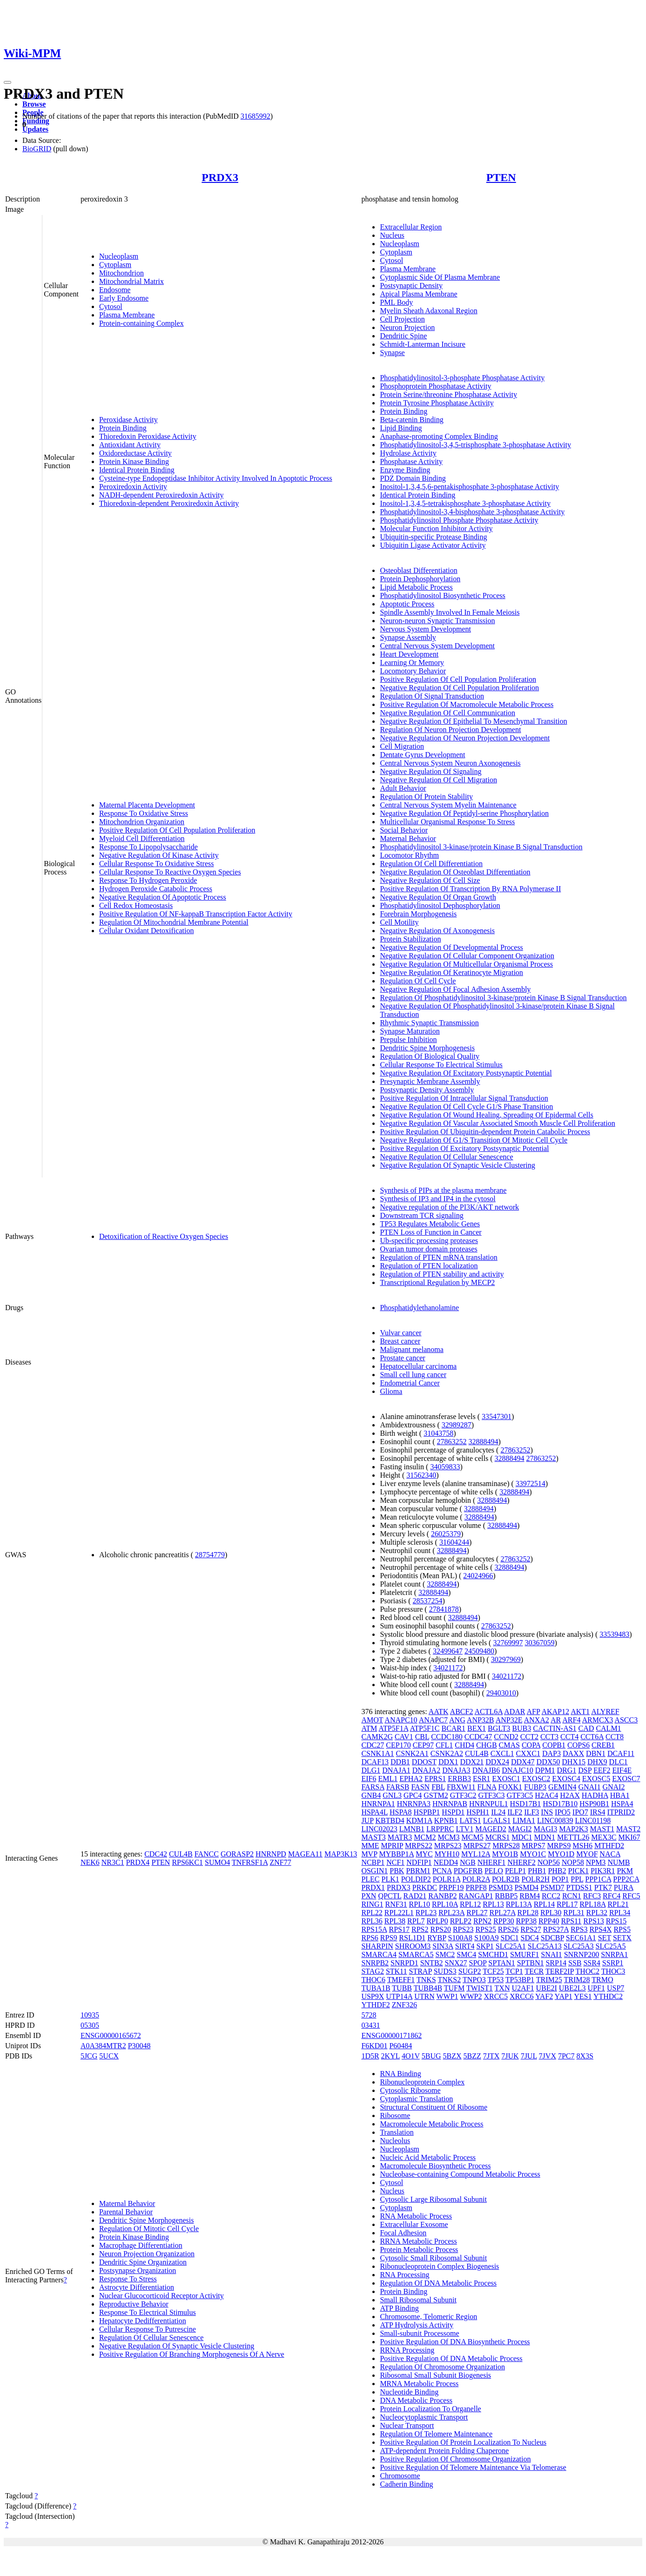  What do you see at coordinates (372, 1996) in the screenshot?
I see `USP9X` at bounding box center [372, 1996].